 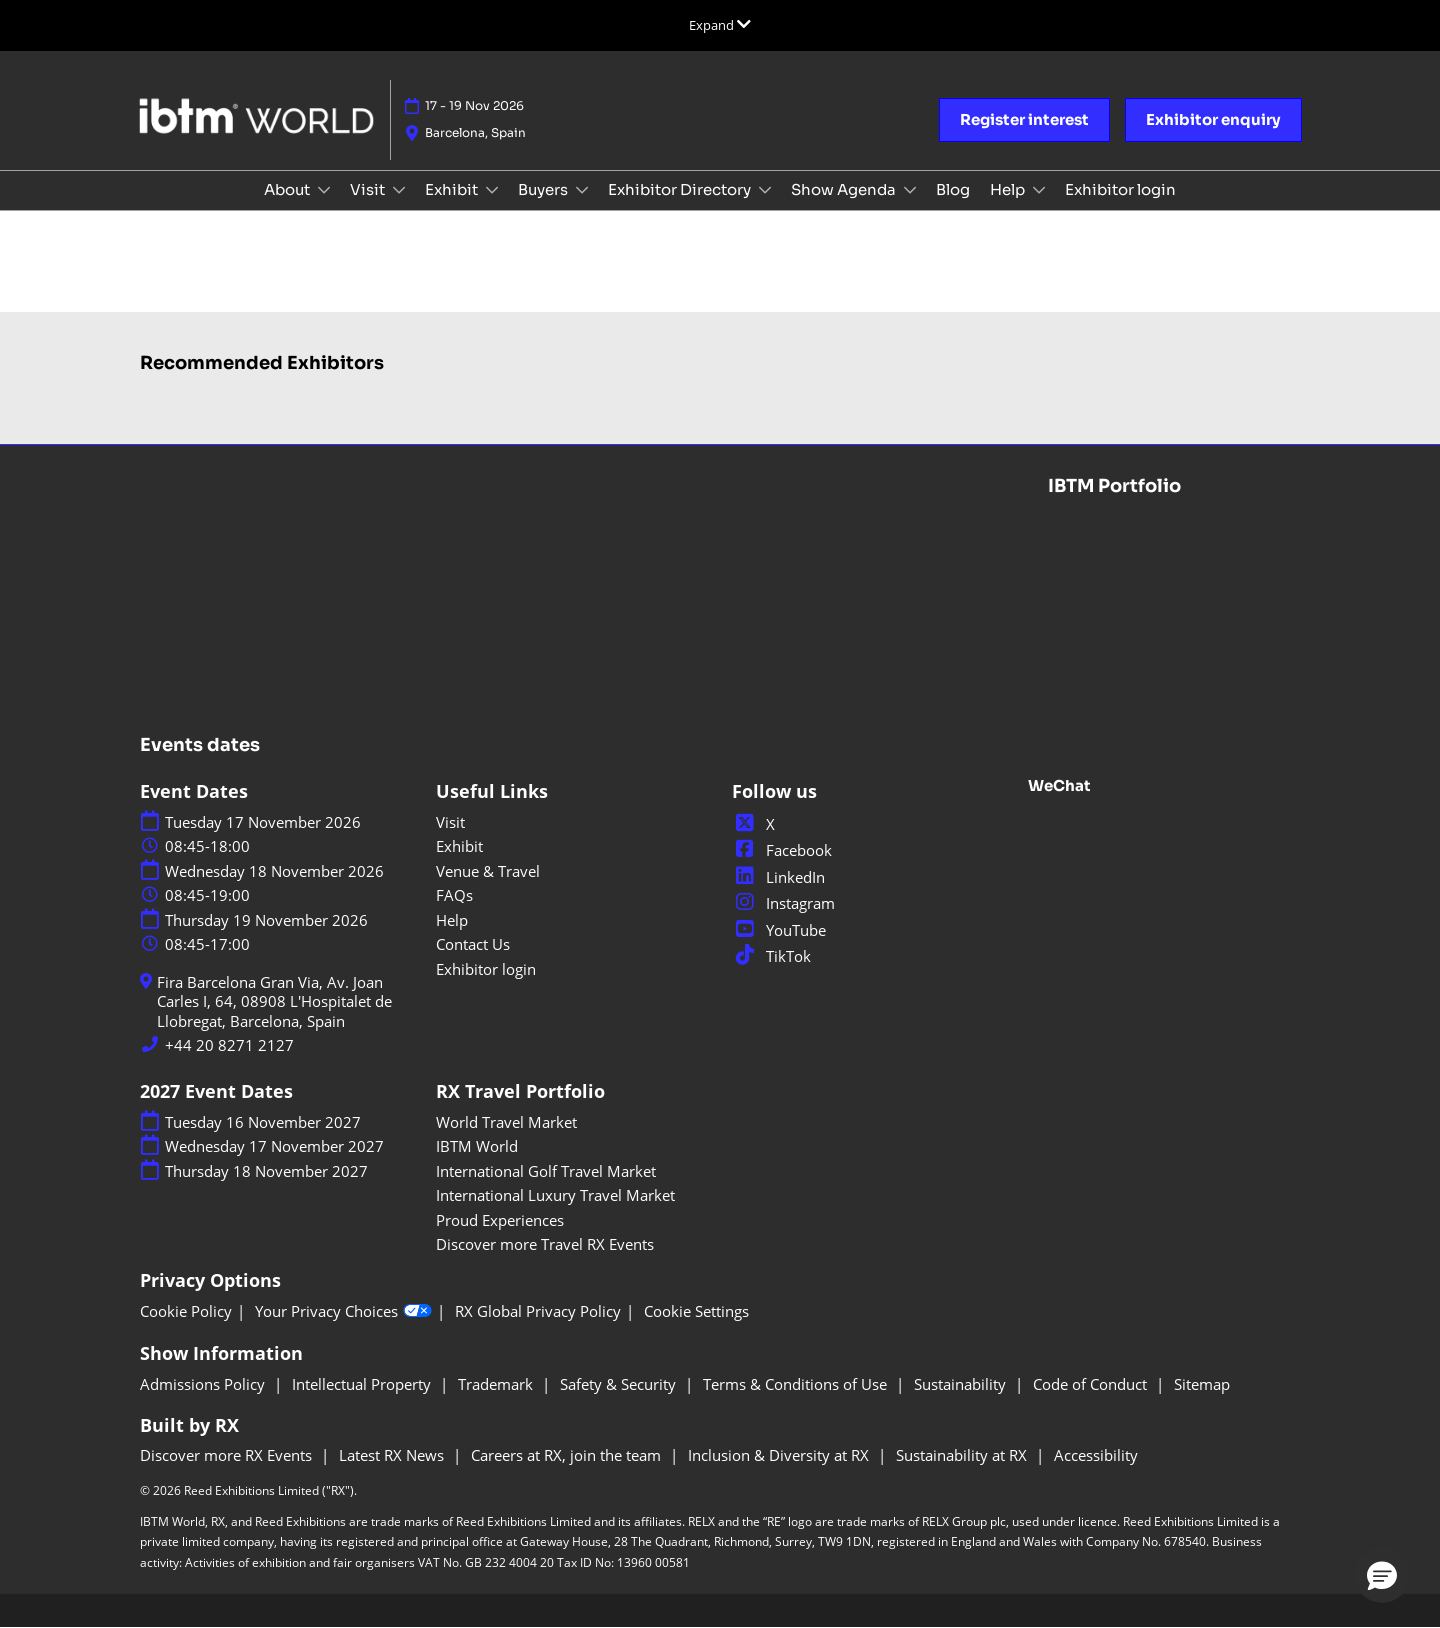 I want to click on Latest RX News, so click(x=393, y=1455).